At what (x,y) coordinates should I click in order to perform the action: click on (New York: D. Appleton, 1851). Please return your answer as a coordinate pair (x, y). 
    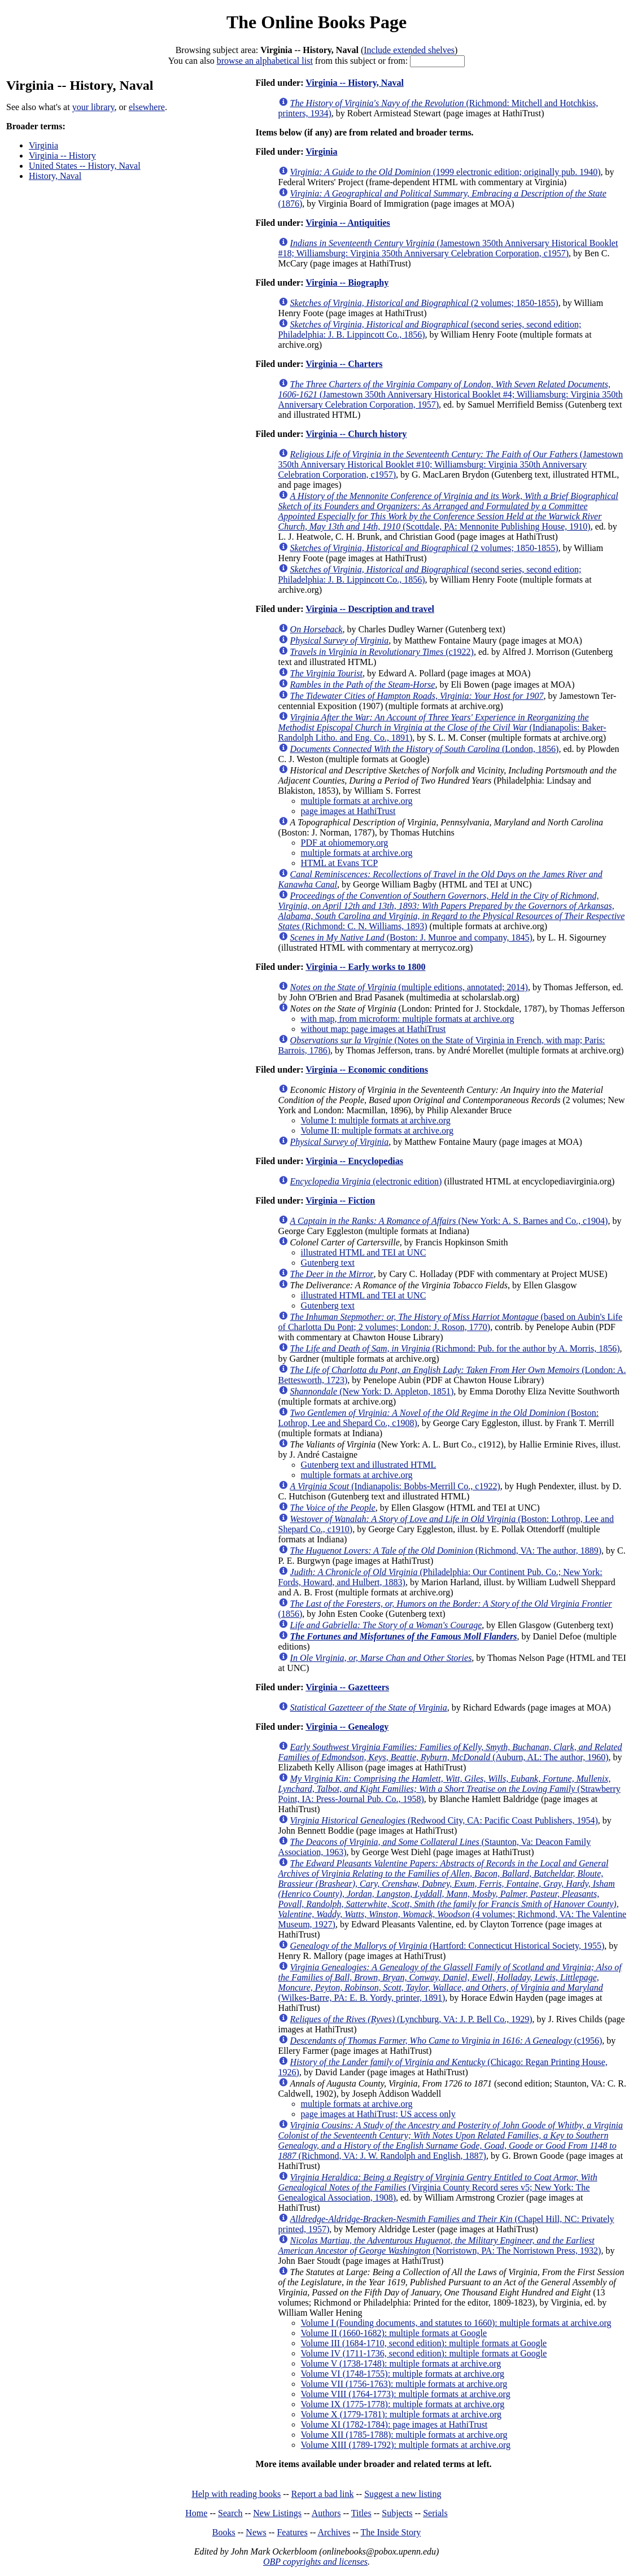
    Looking at the image, I should click on (372, 1391).